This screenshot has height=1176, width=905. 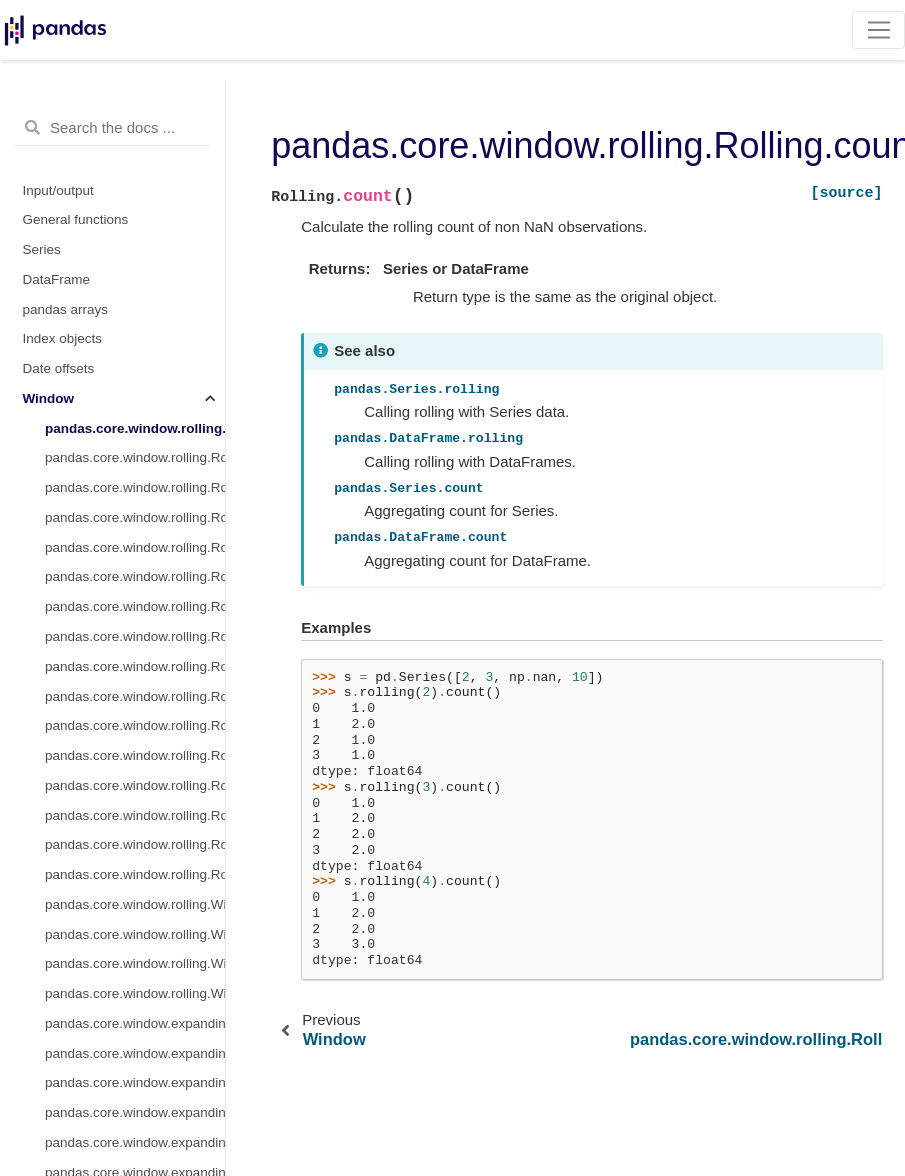 What do you see at coordinates (59, 368) in the screenshot?
I see `Date offsets` at bounding box center [59, 368].